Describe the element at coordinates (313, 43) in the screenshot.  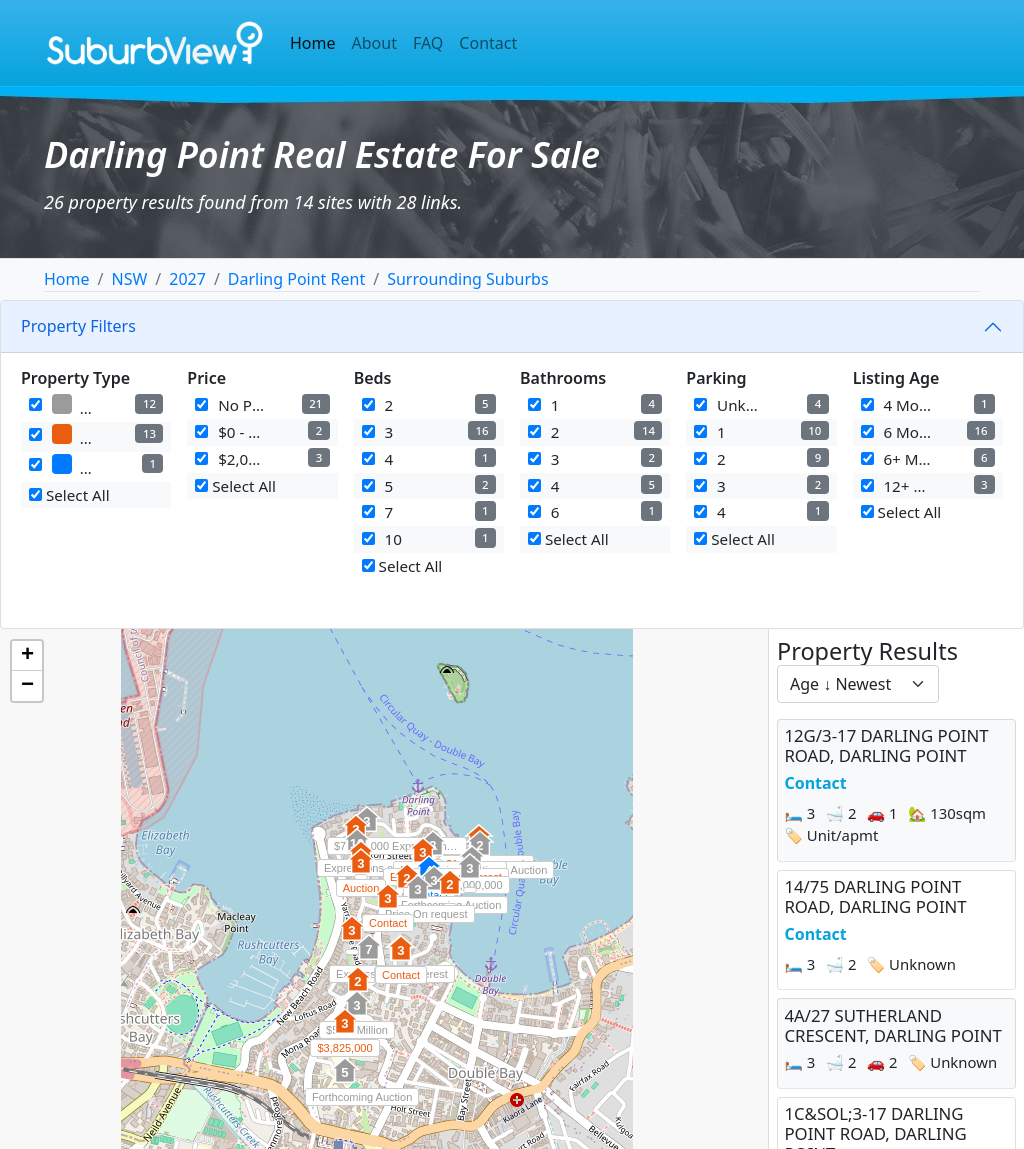
I see `Home` at that location.